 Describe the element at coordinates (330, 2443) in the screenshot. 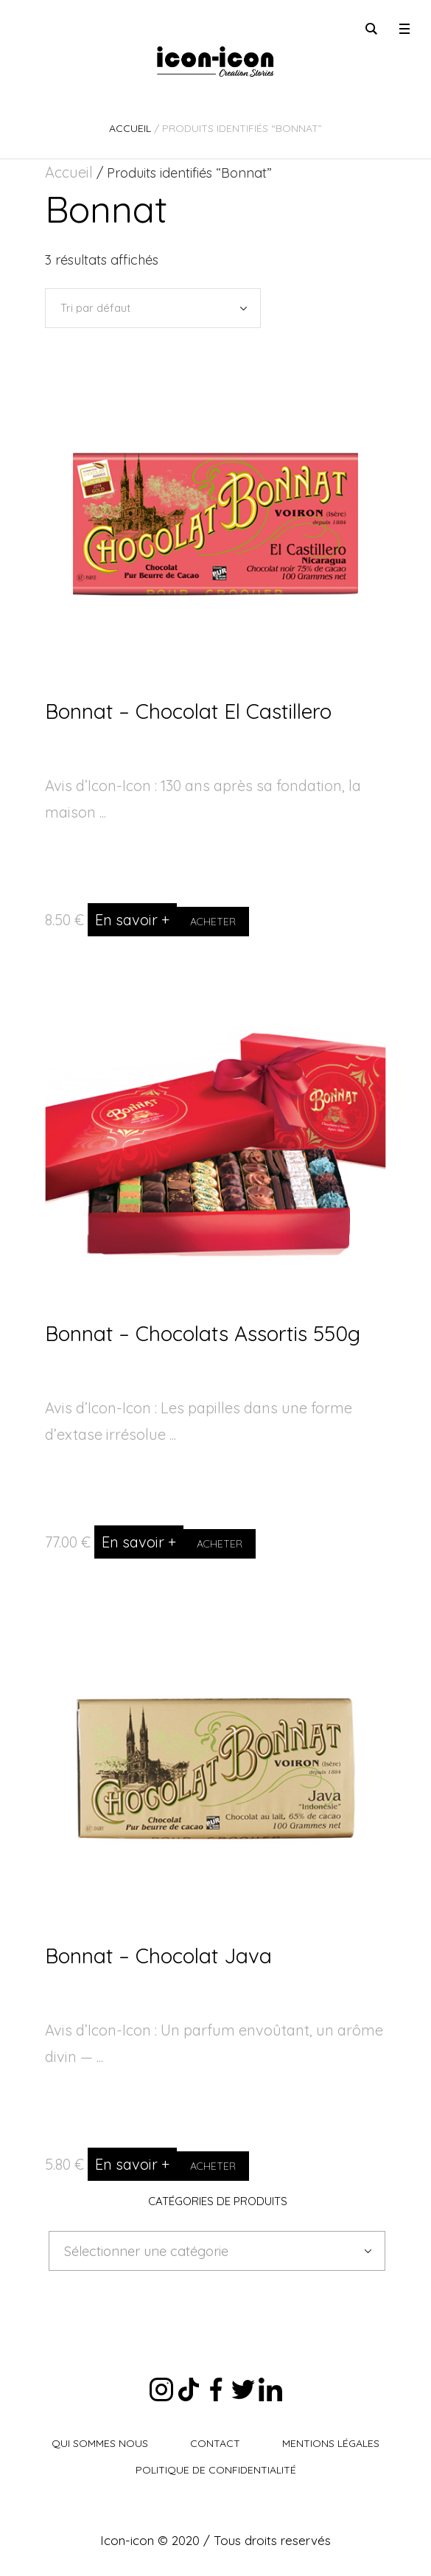

I see `Mentions légales` at that location.